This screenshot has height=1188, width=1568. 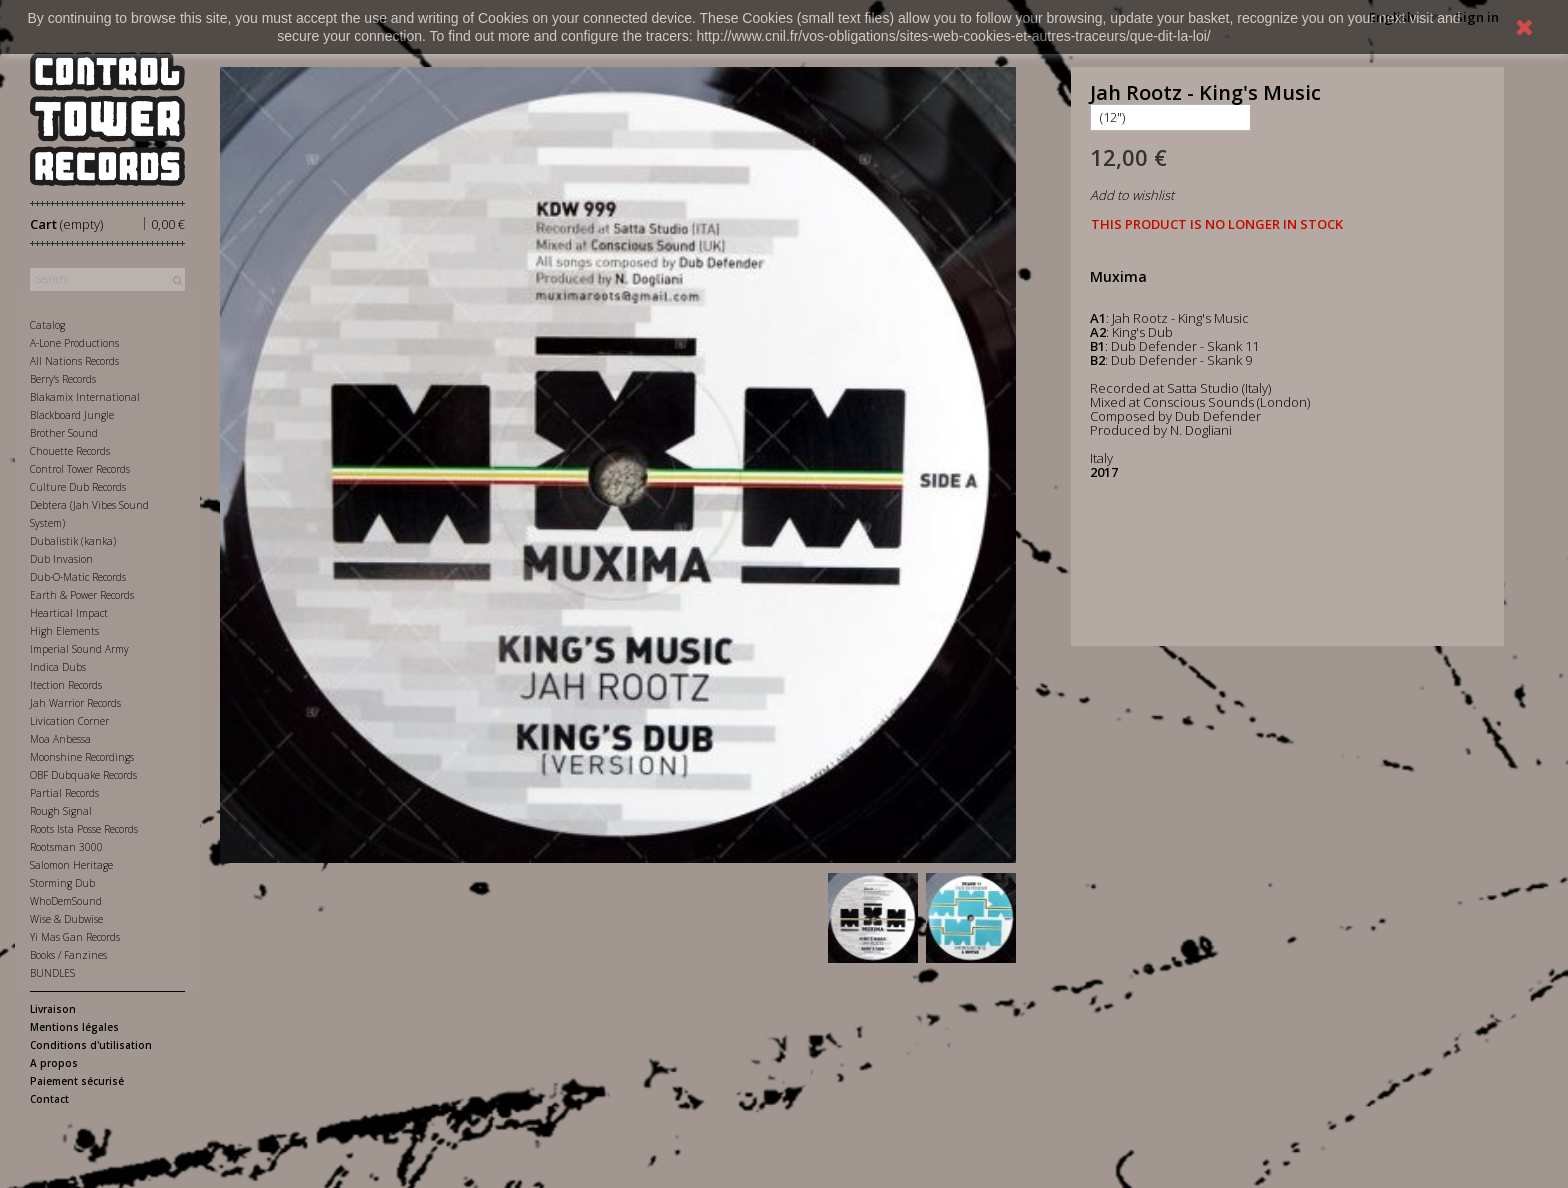 I want to click on Moonshine Recordings, so click(x=82, y=757).